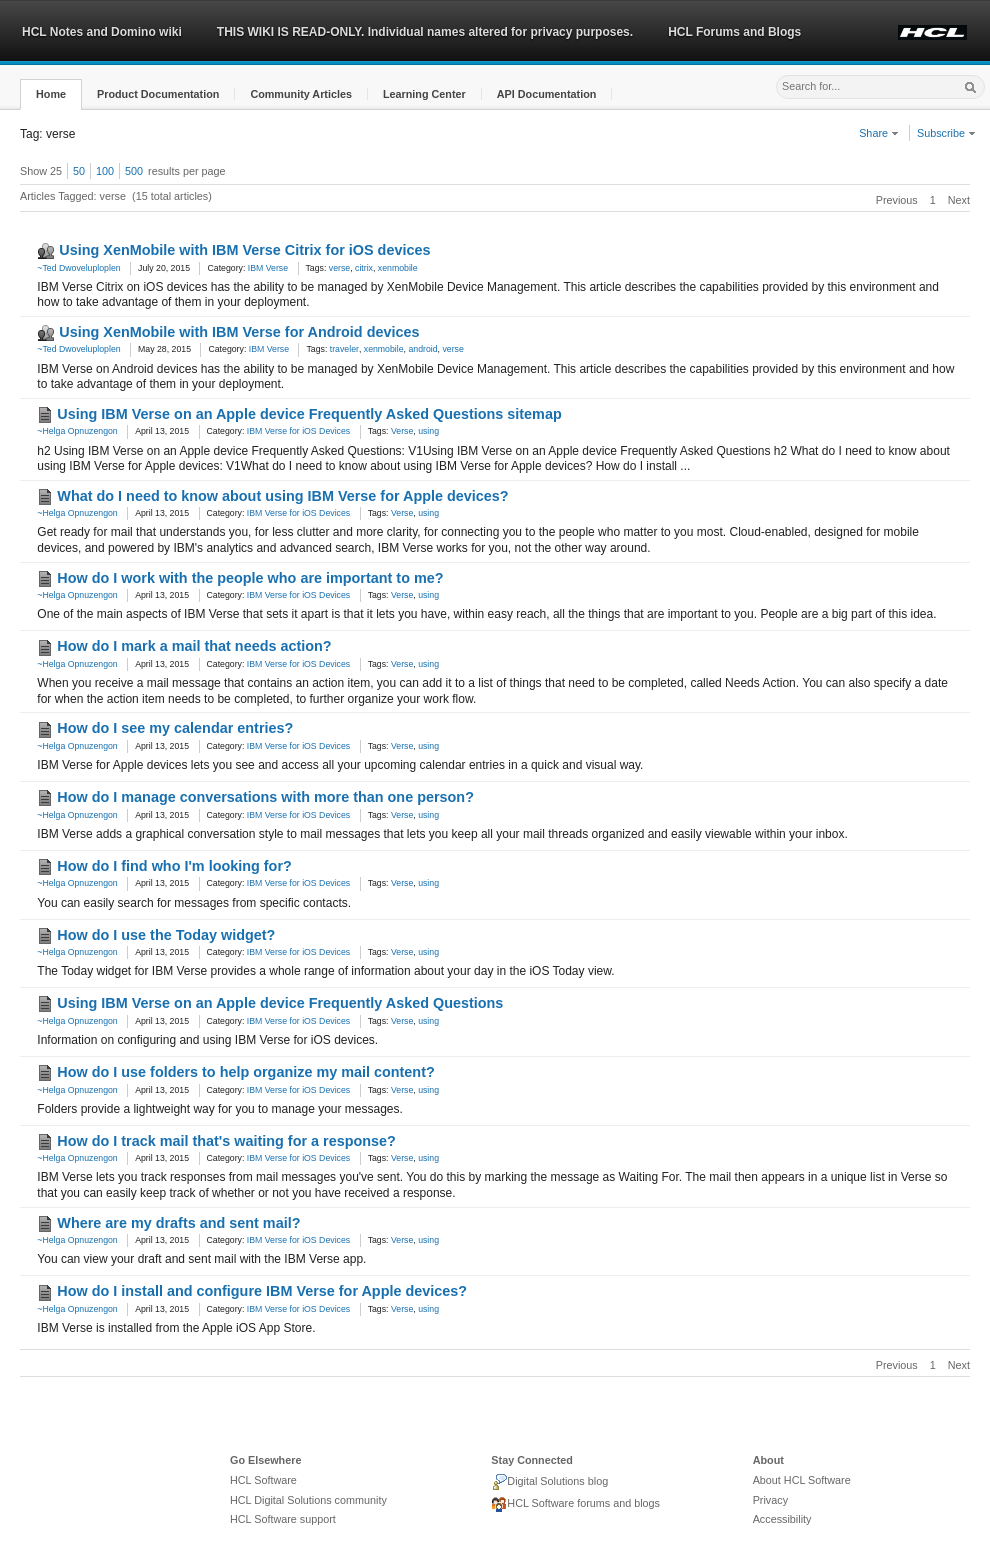 Image resolution: width=990 pixels, height=1549 pixels. What do you see at coordinates (77, 431) in the screenshot?
I see `~Helga Opnuzengon` at bounding box center [77, 431].